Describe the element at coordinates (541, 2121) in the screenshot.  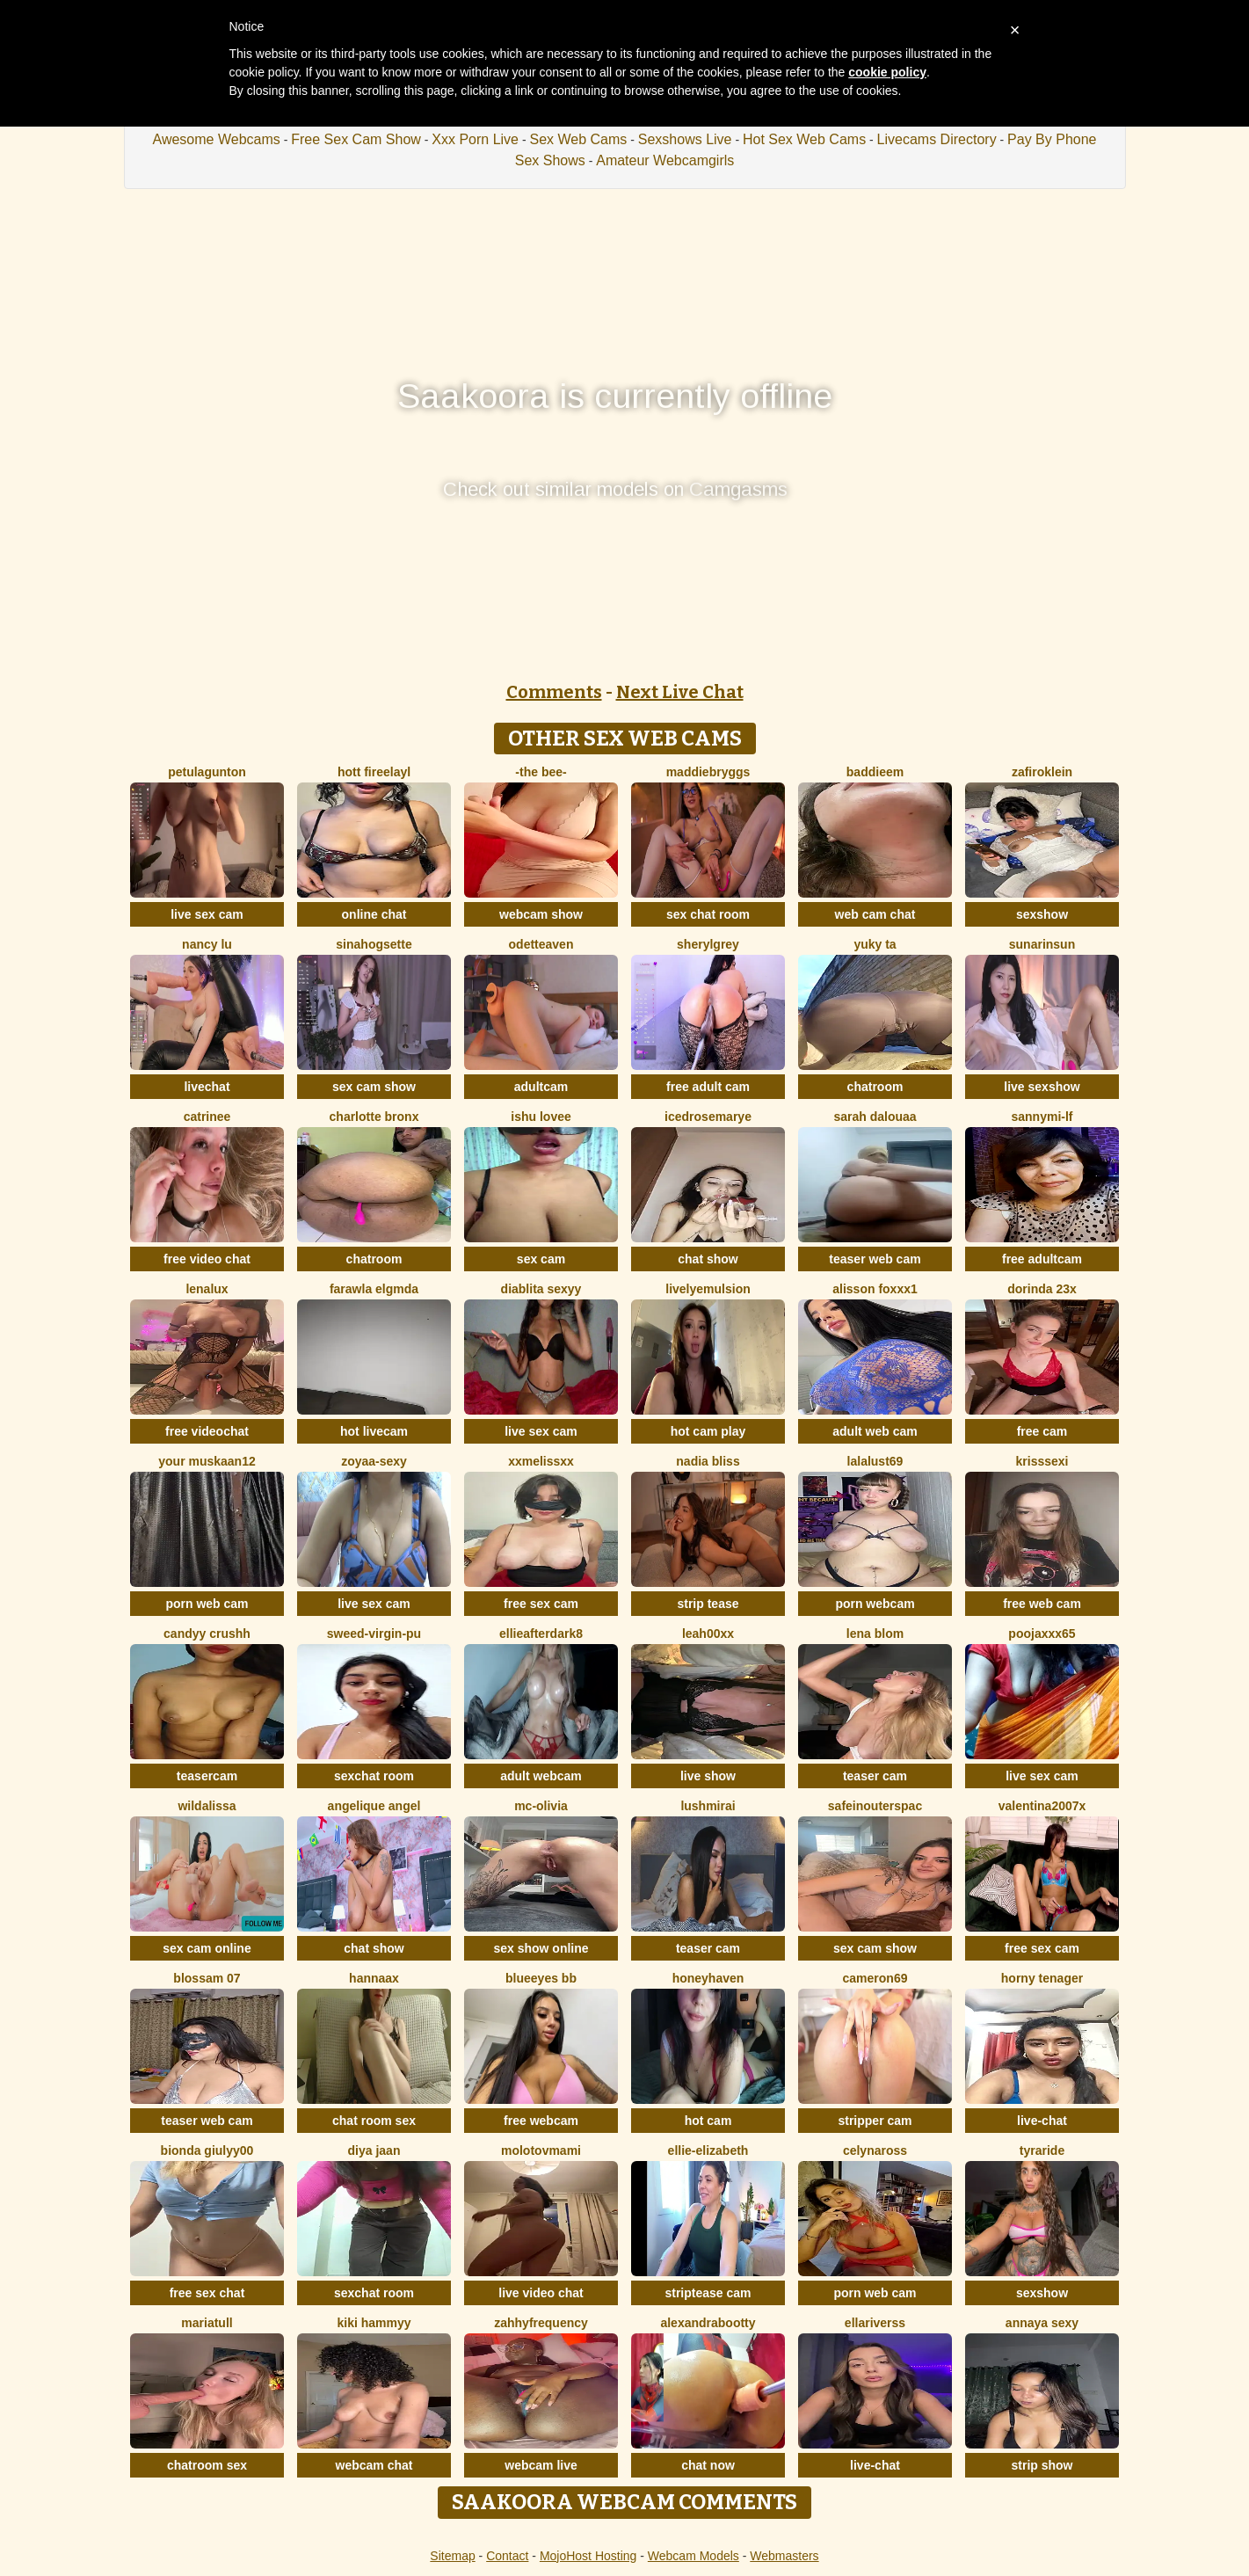
I see `free webcam` at that location.